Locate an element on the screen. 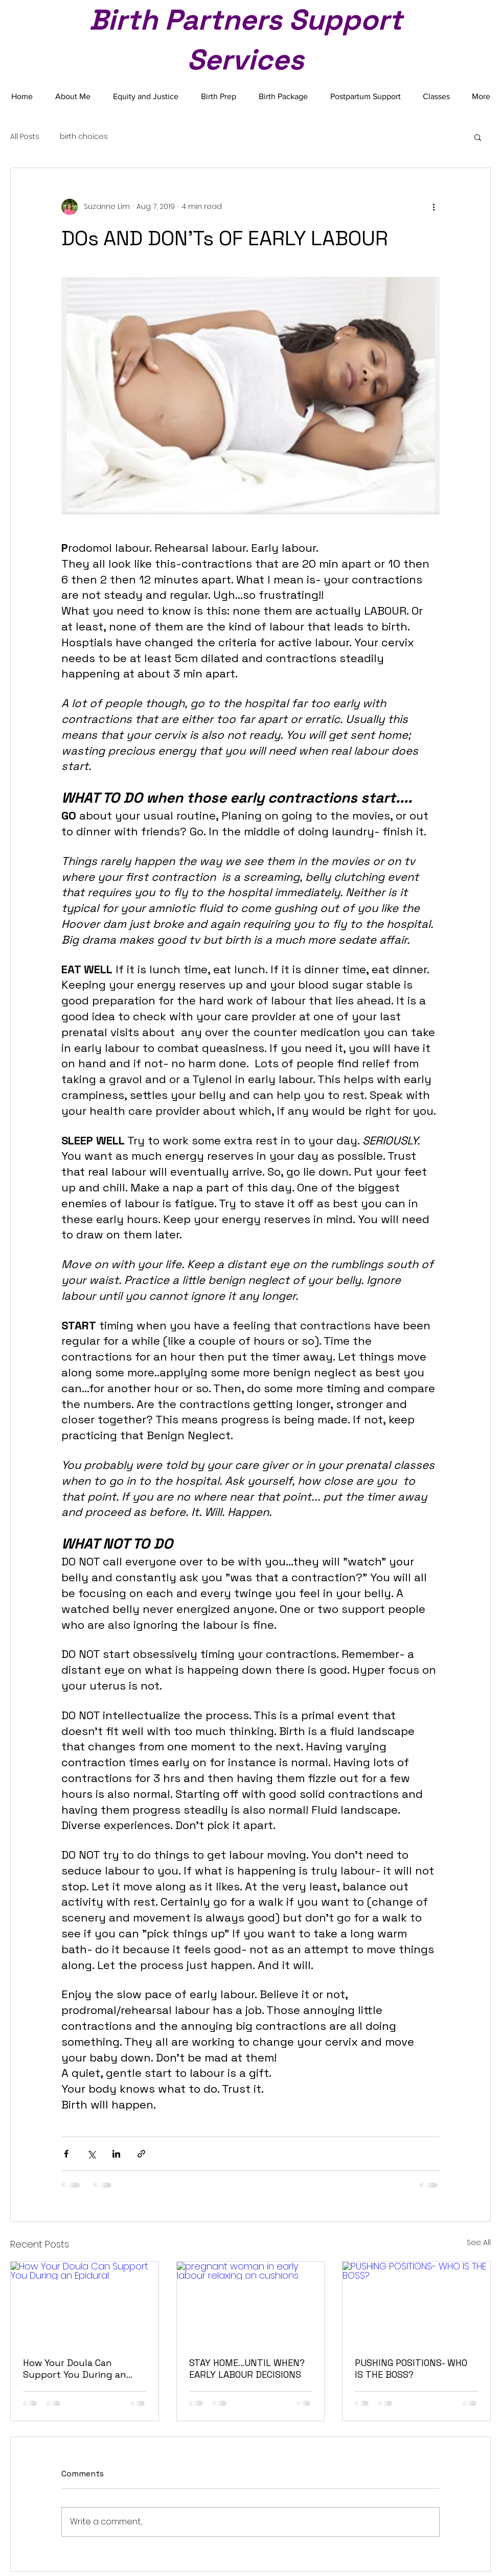 This screenshot has height=2576, width=501. birth choices is located at coordinates (84, 137).